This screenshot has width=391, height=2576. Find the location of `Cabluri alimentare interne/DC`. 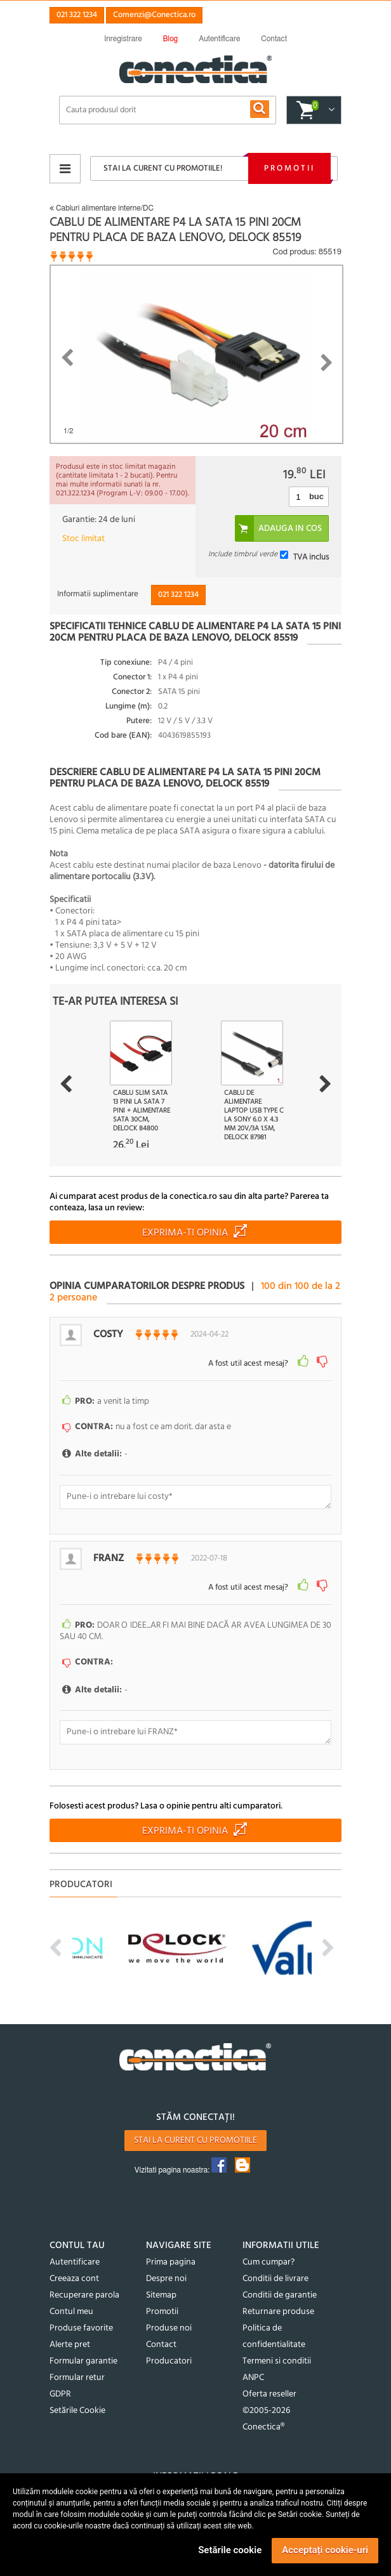

Cabluri alimentare interne/DC is located at coordinates (102, 208).